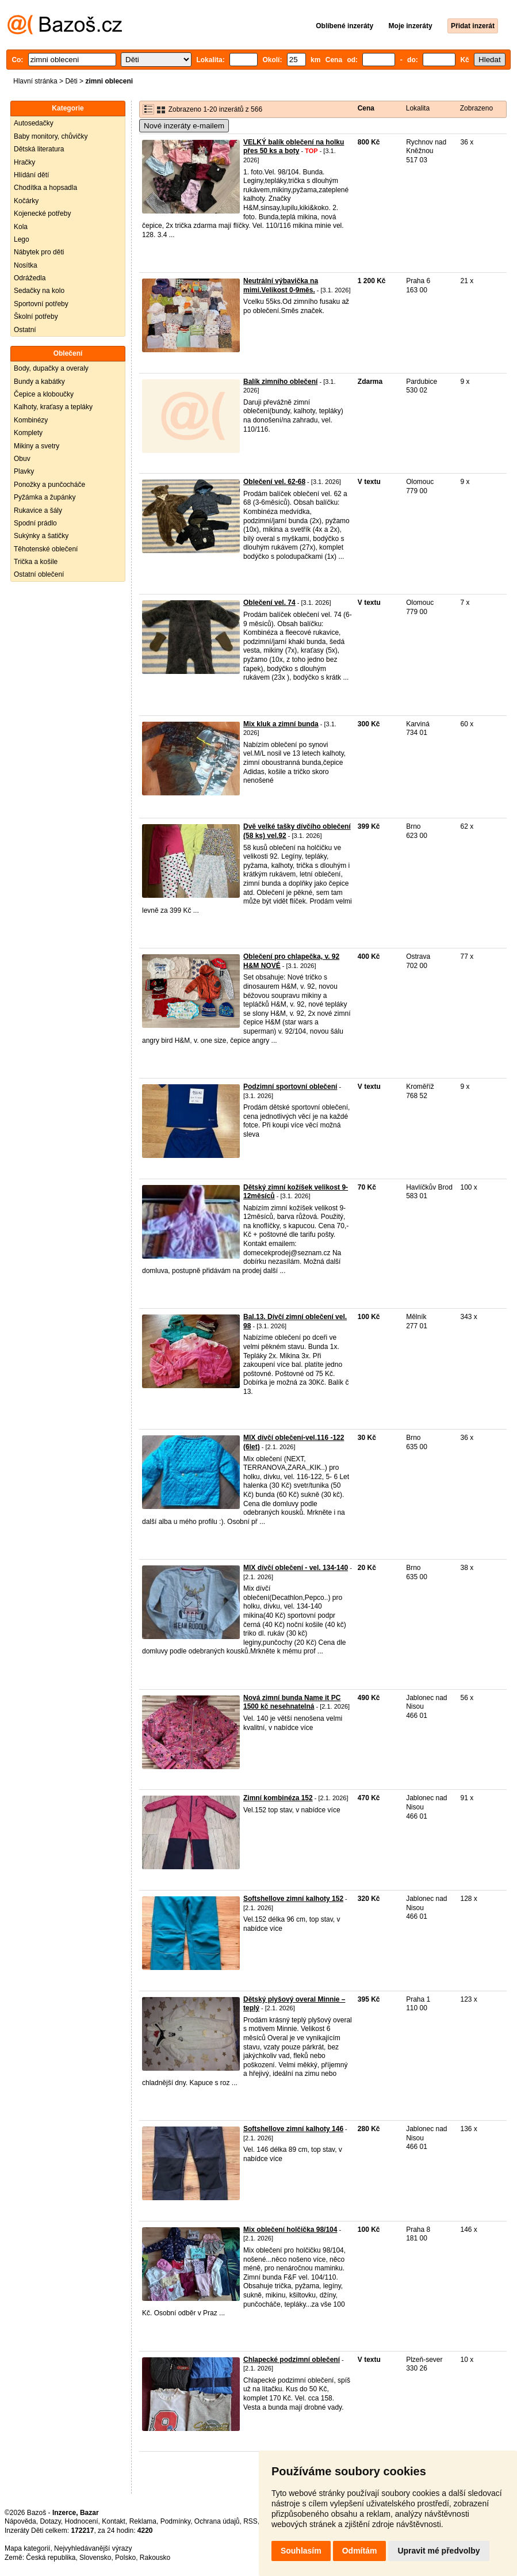  Describe the element at coordinates (290, 2230) in the screenshot. I see `Mix oblečení holčička 98/104` at that location.